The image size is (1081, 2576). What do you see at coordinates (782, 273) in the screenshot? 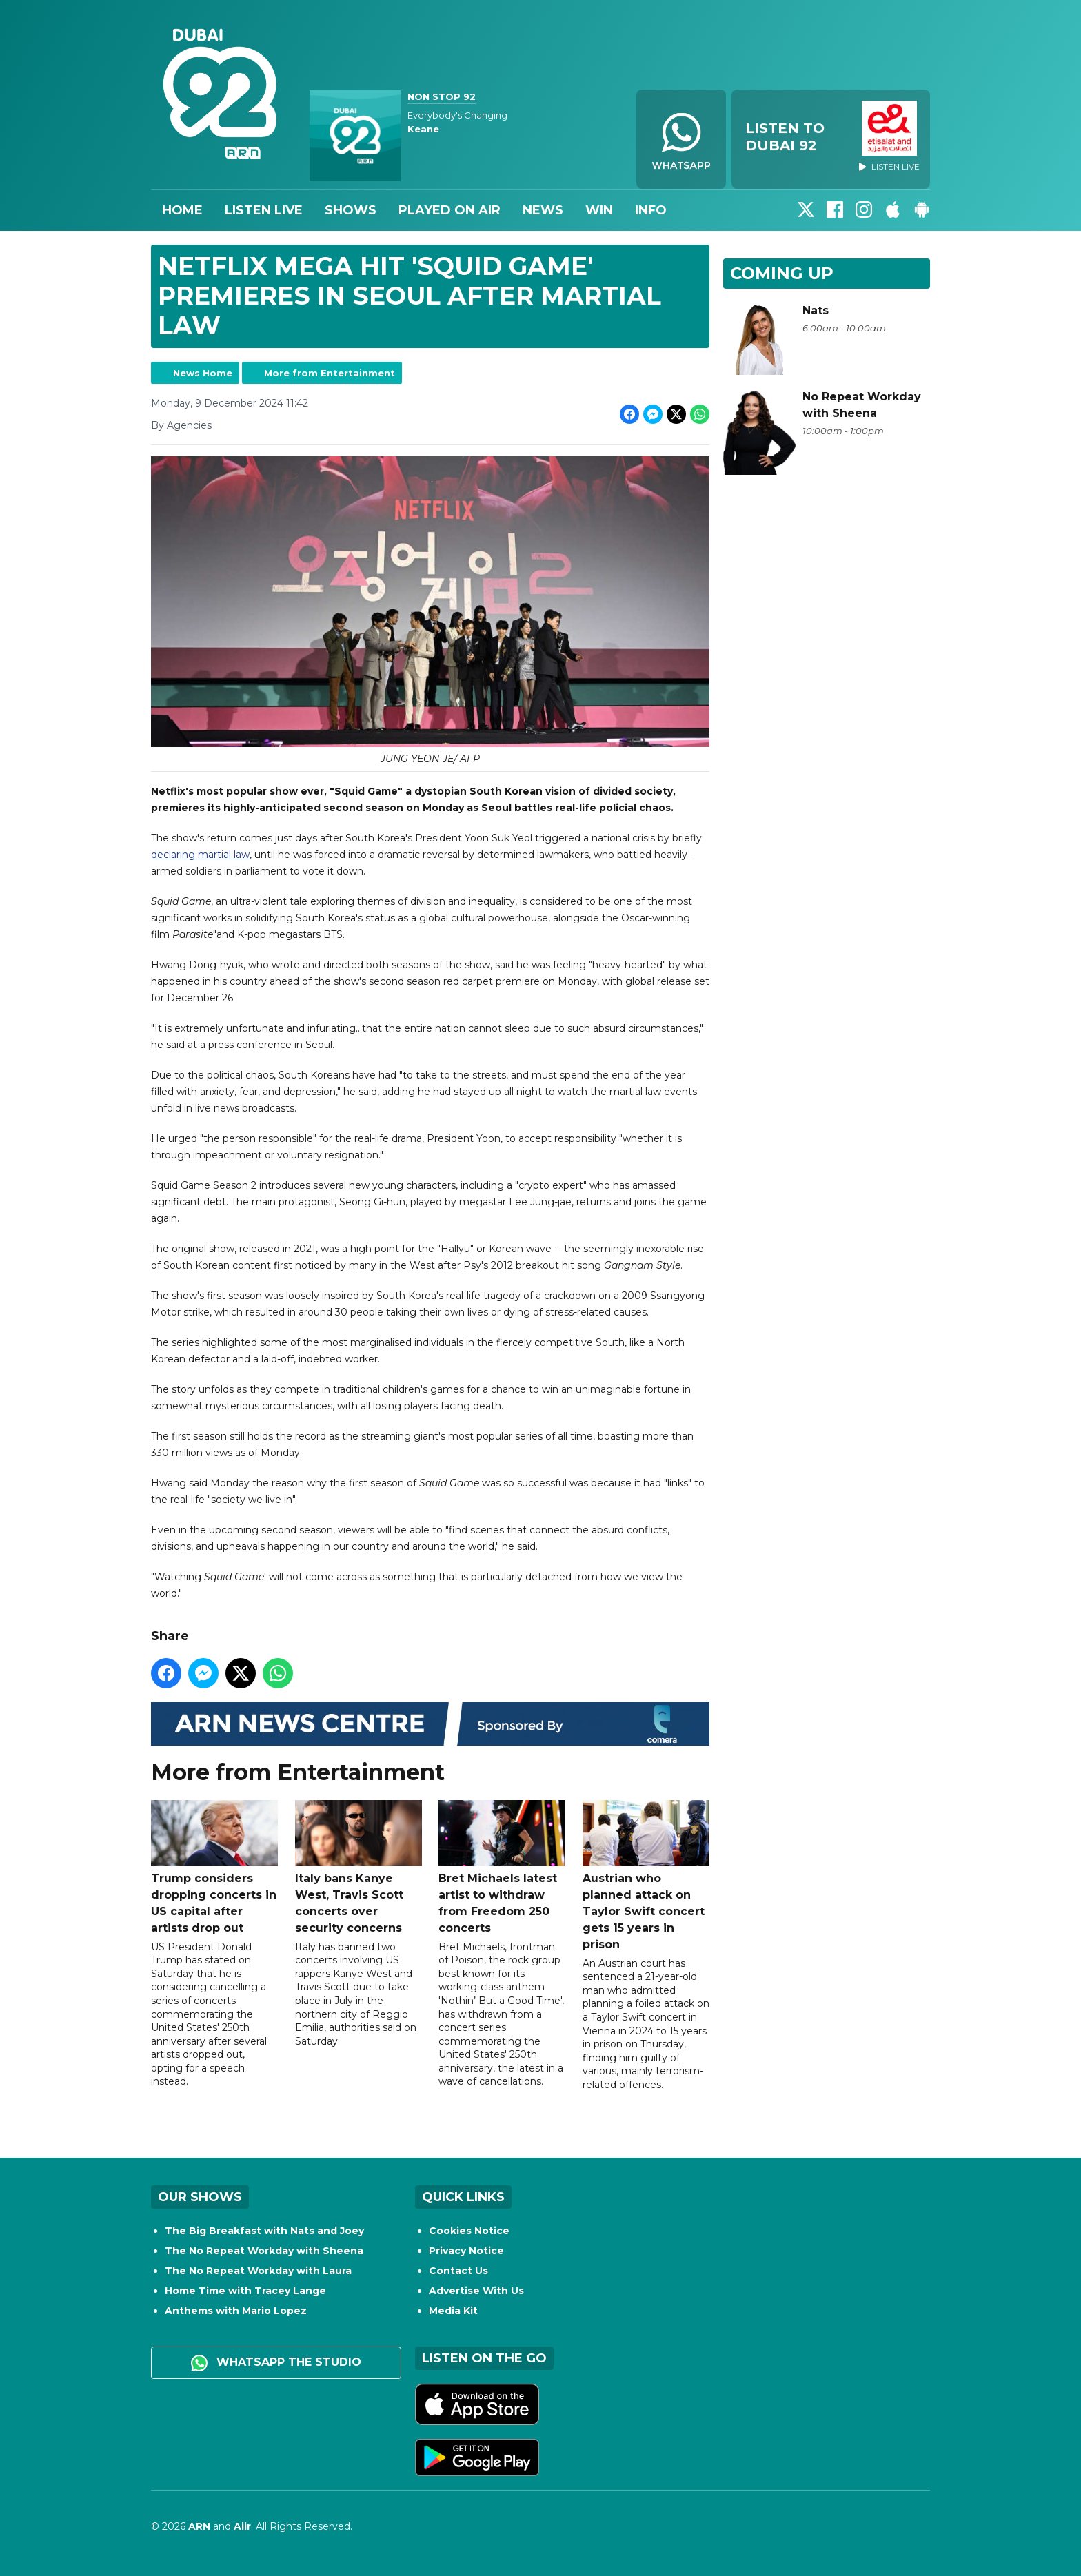
I see `Coming Up` at bounding box center [782, 273].